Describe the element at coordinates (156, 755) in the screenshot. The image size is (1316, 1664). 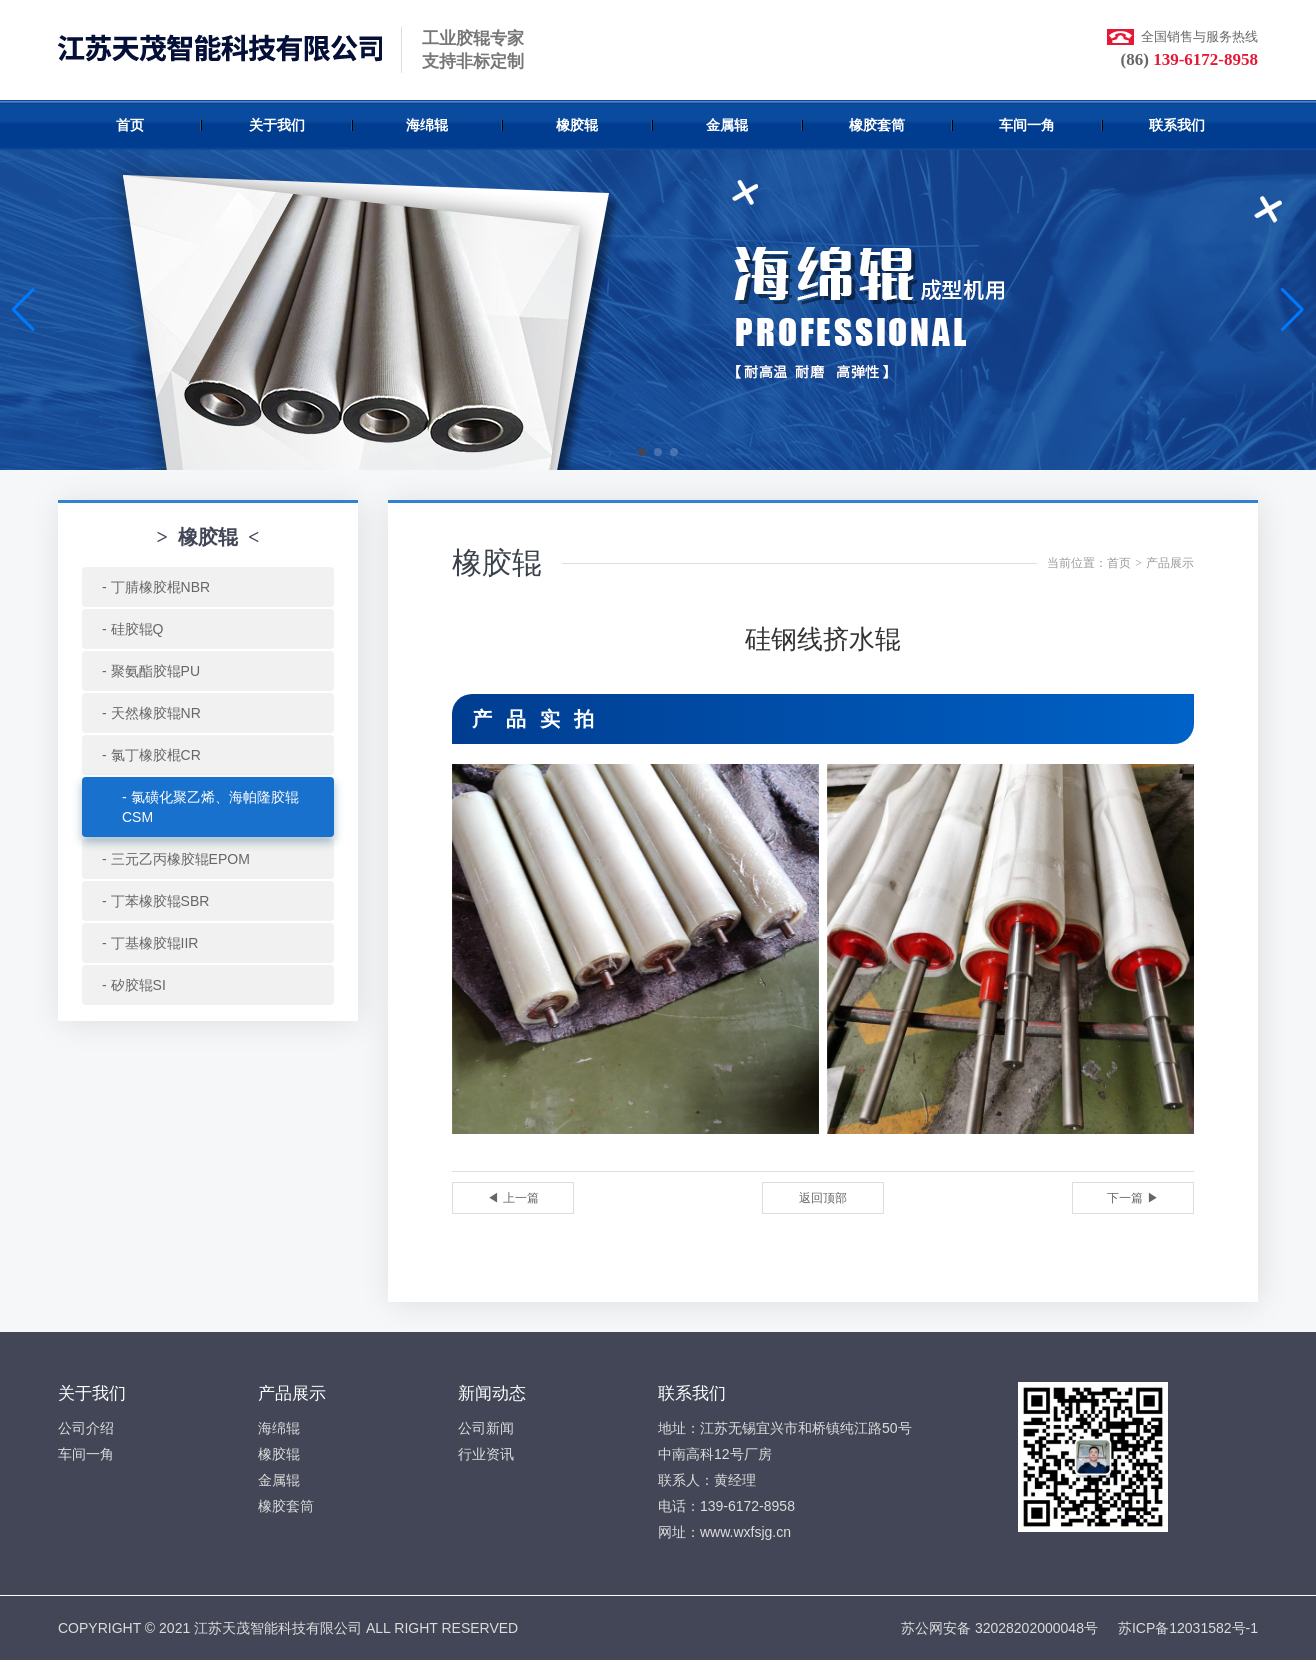
I see `氯丁橡胶棍CR` at that location.